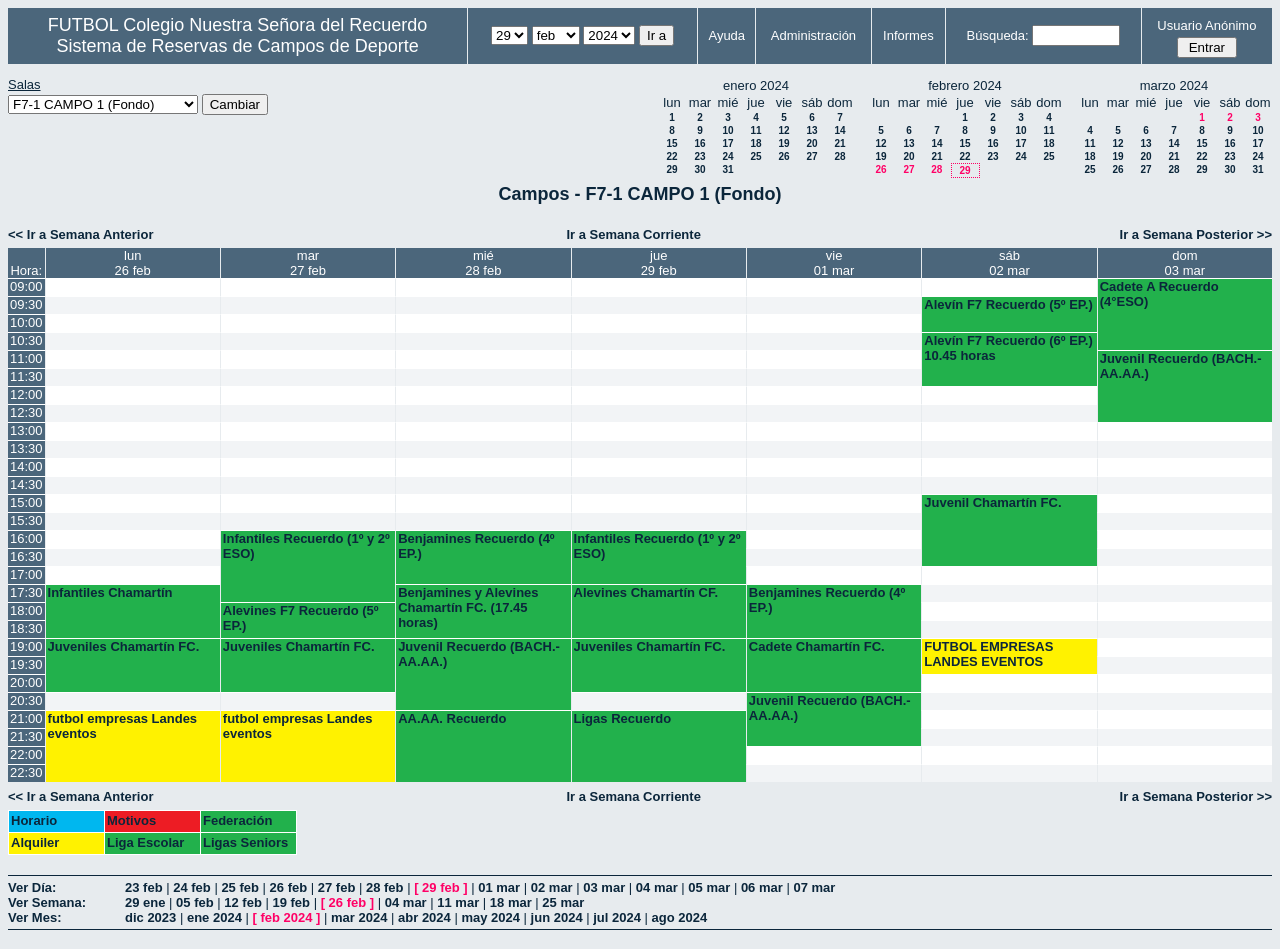 The width and height of the screenshot is (1280, 949). Describe the element at coordinates (762, 887) in the screenshot. I see `06 mar` at that location.